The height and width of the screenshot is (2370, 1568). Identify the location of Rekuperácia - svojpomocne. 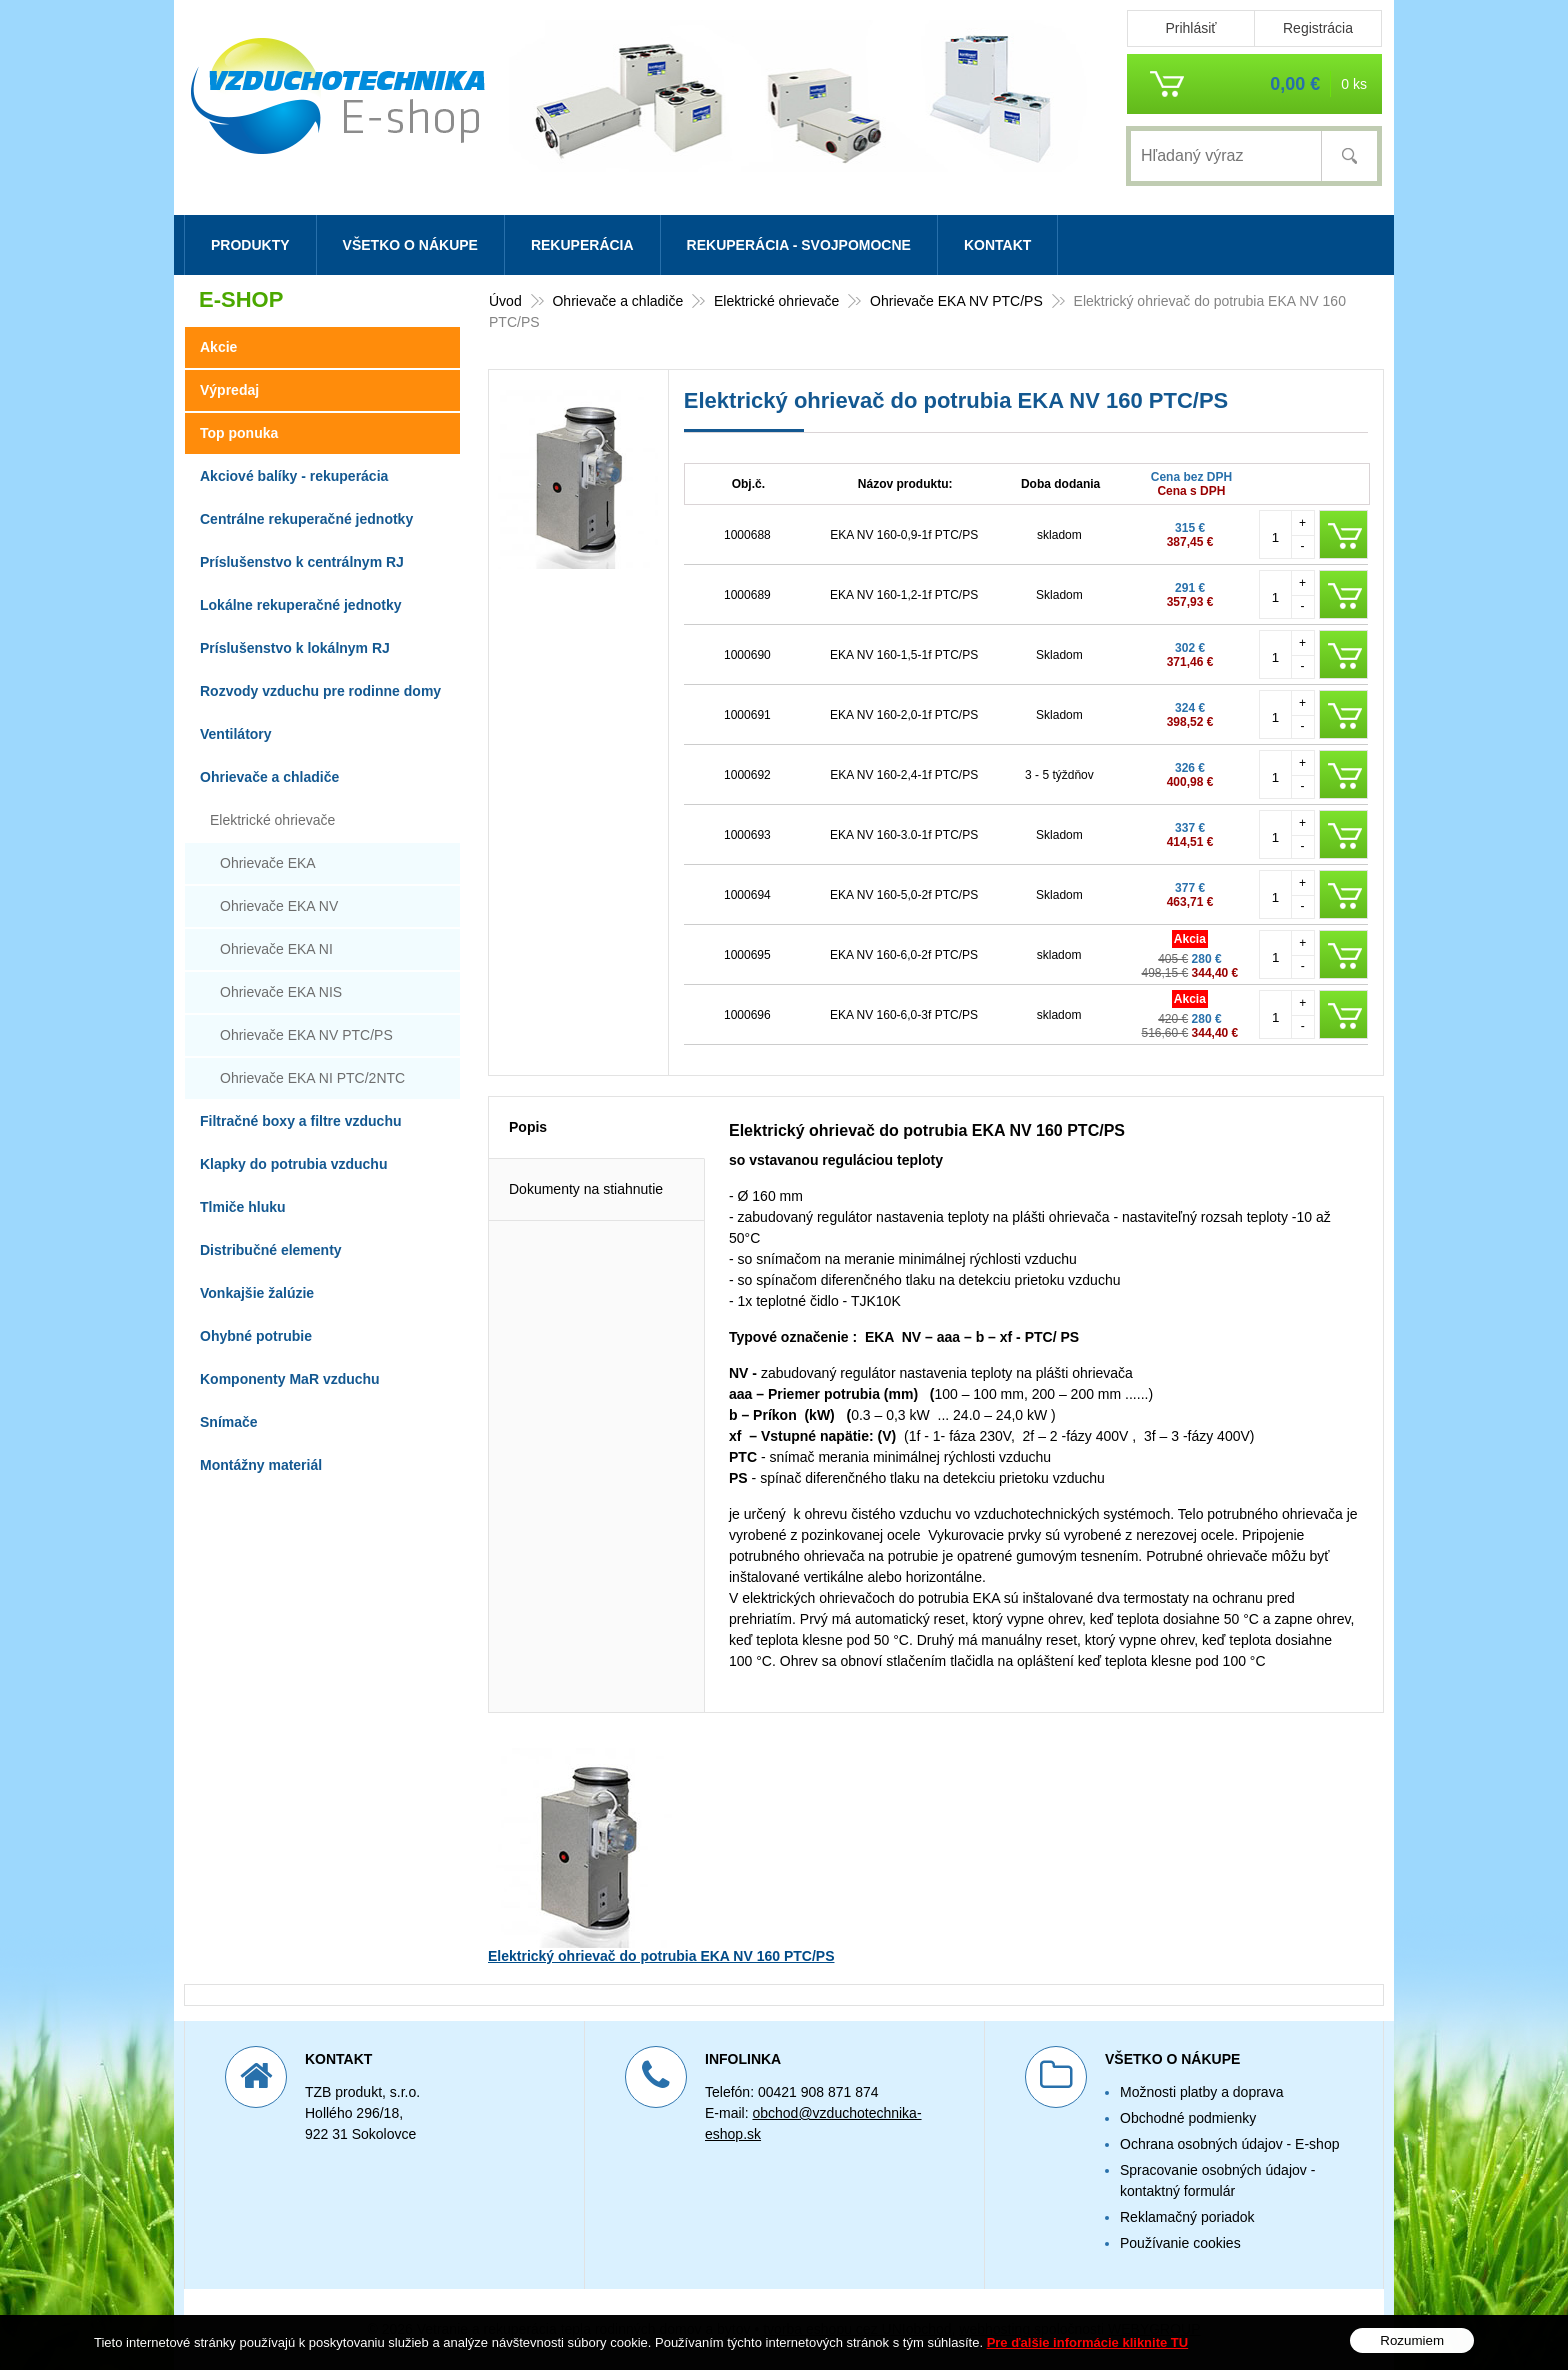
(799, 245).